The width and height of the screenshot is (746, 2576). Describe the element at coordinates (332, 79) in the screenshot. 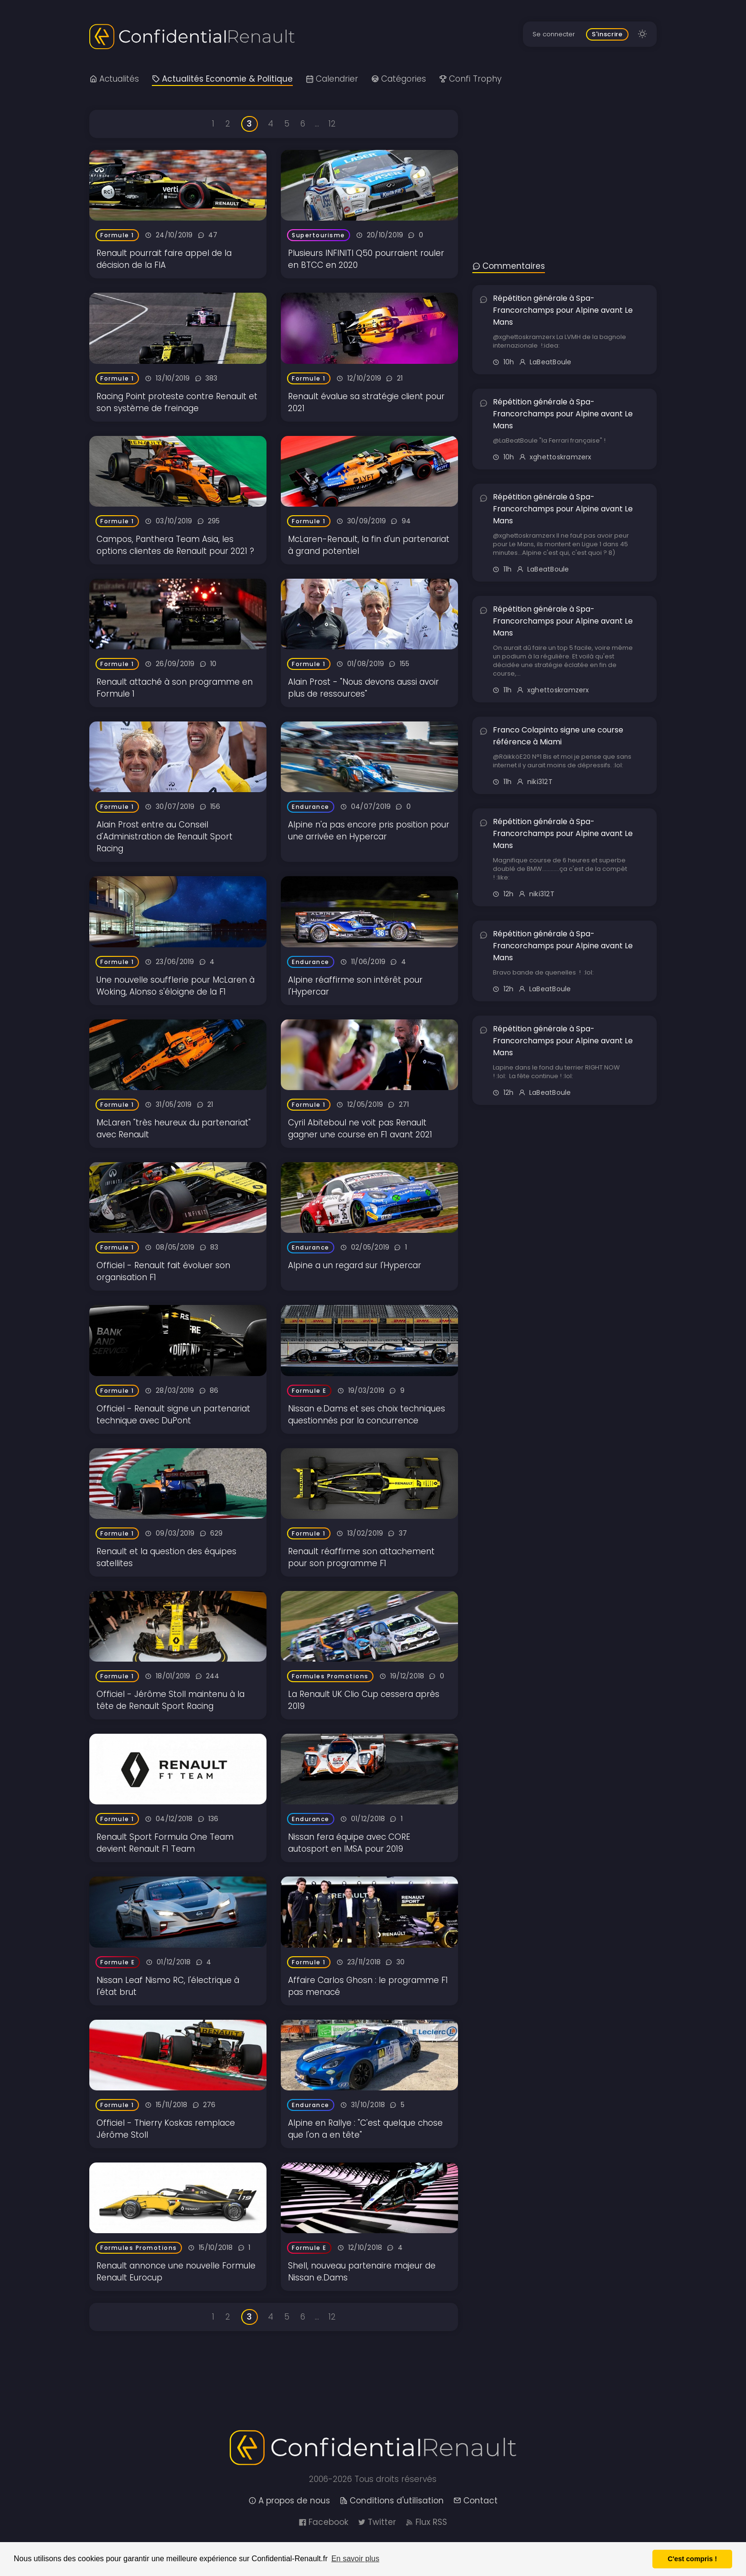

I see `Calendrier` at that location.